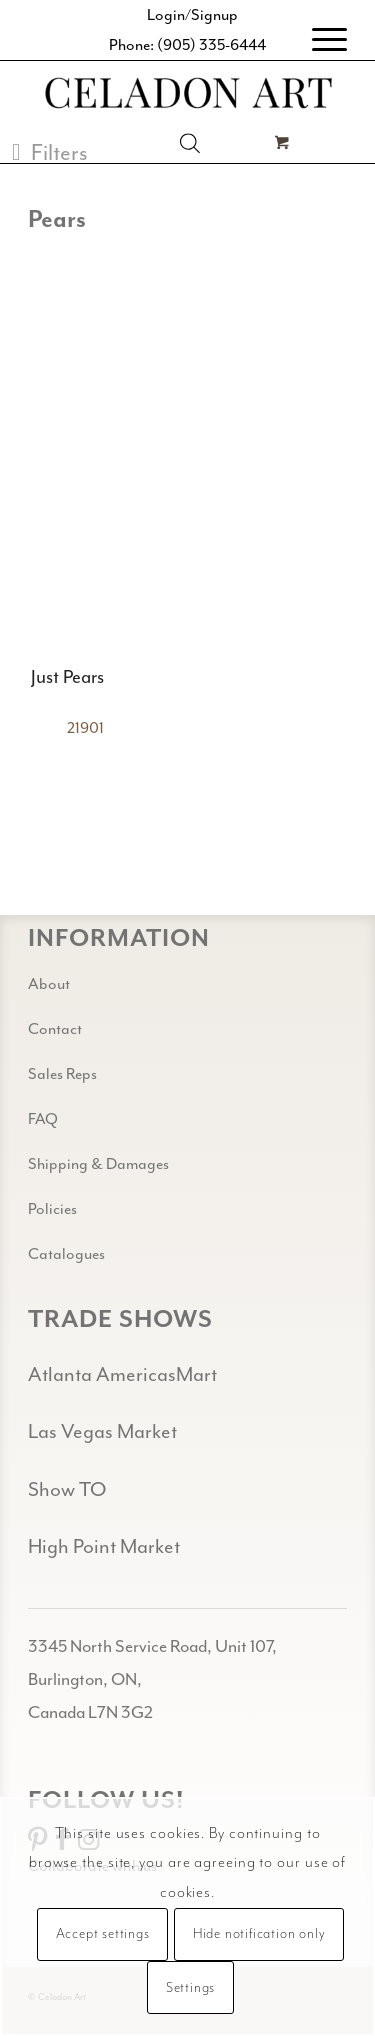 The width and height of the screenshot is (375, 2036). What do you see at coordinates (122, 1374) in the screenshot?
I see `Atlanta AmericasMart` at bounding box center [122, 1374].